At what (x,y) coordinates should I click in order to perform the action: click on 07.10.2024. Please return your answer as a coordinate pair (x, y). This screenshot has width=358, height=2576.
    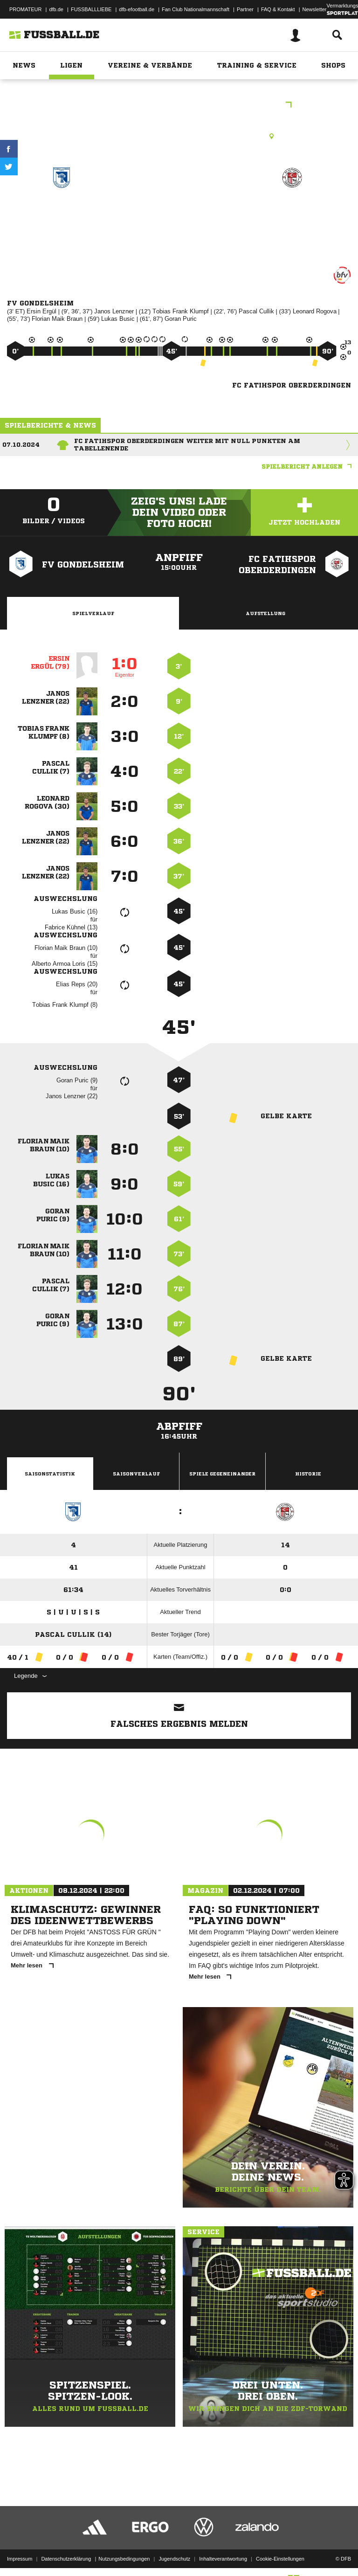
    Looking at the image, I should click on (21, 445).